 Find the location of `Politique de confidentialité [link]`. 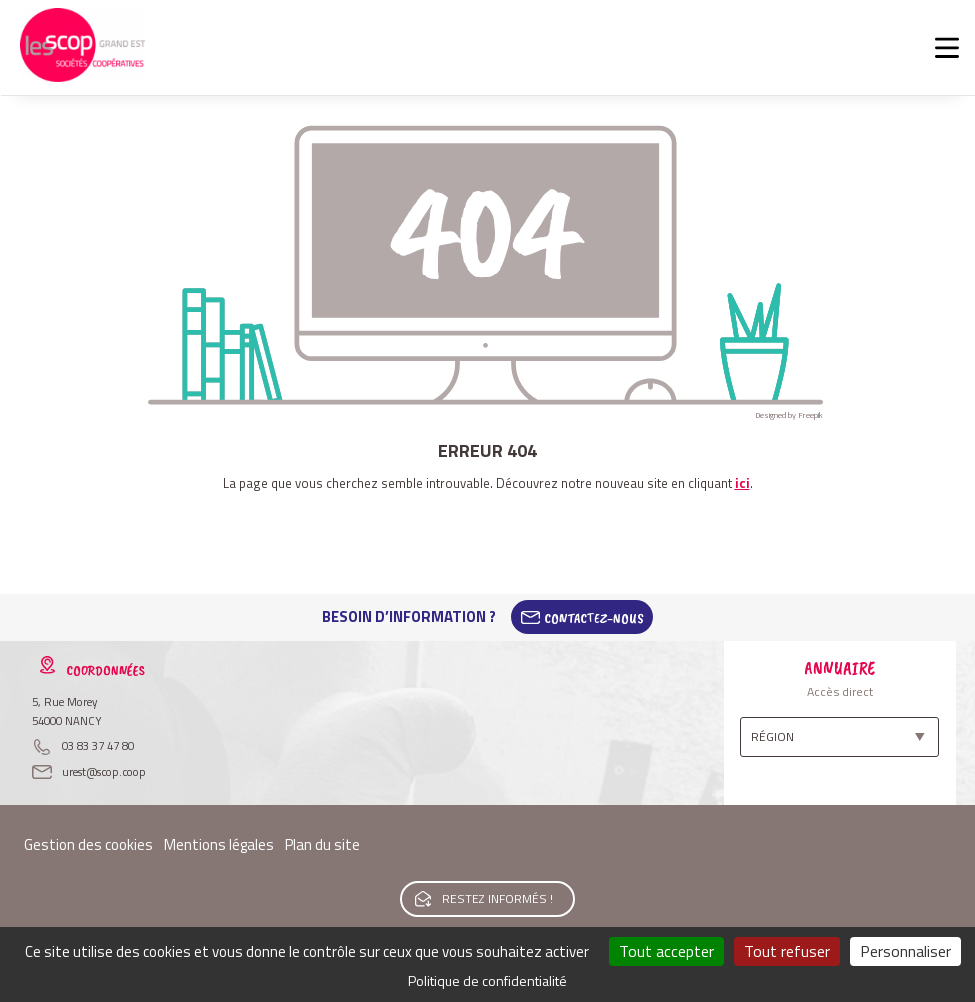

Politique de confidentialité [link] is located at coordinates (487, 980).